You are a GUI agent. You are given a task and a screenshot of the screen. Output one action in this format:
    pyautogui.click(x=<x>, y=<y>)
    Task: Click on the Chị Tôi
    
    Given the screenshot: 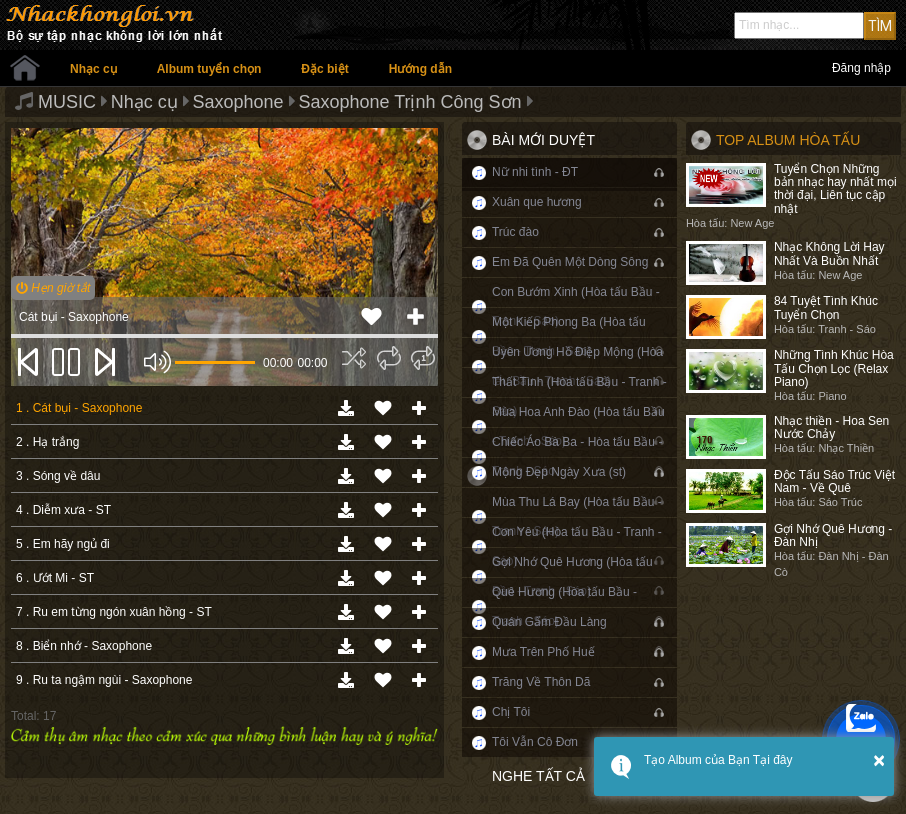 What is the action you would take?
    pyautogui.click(x=511, y=712)
    